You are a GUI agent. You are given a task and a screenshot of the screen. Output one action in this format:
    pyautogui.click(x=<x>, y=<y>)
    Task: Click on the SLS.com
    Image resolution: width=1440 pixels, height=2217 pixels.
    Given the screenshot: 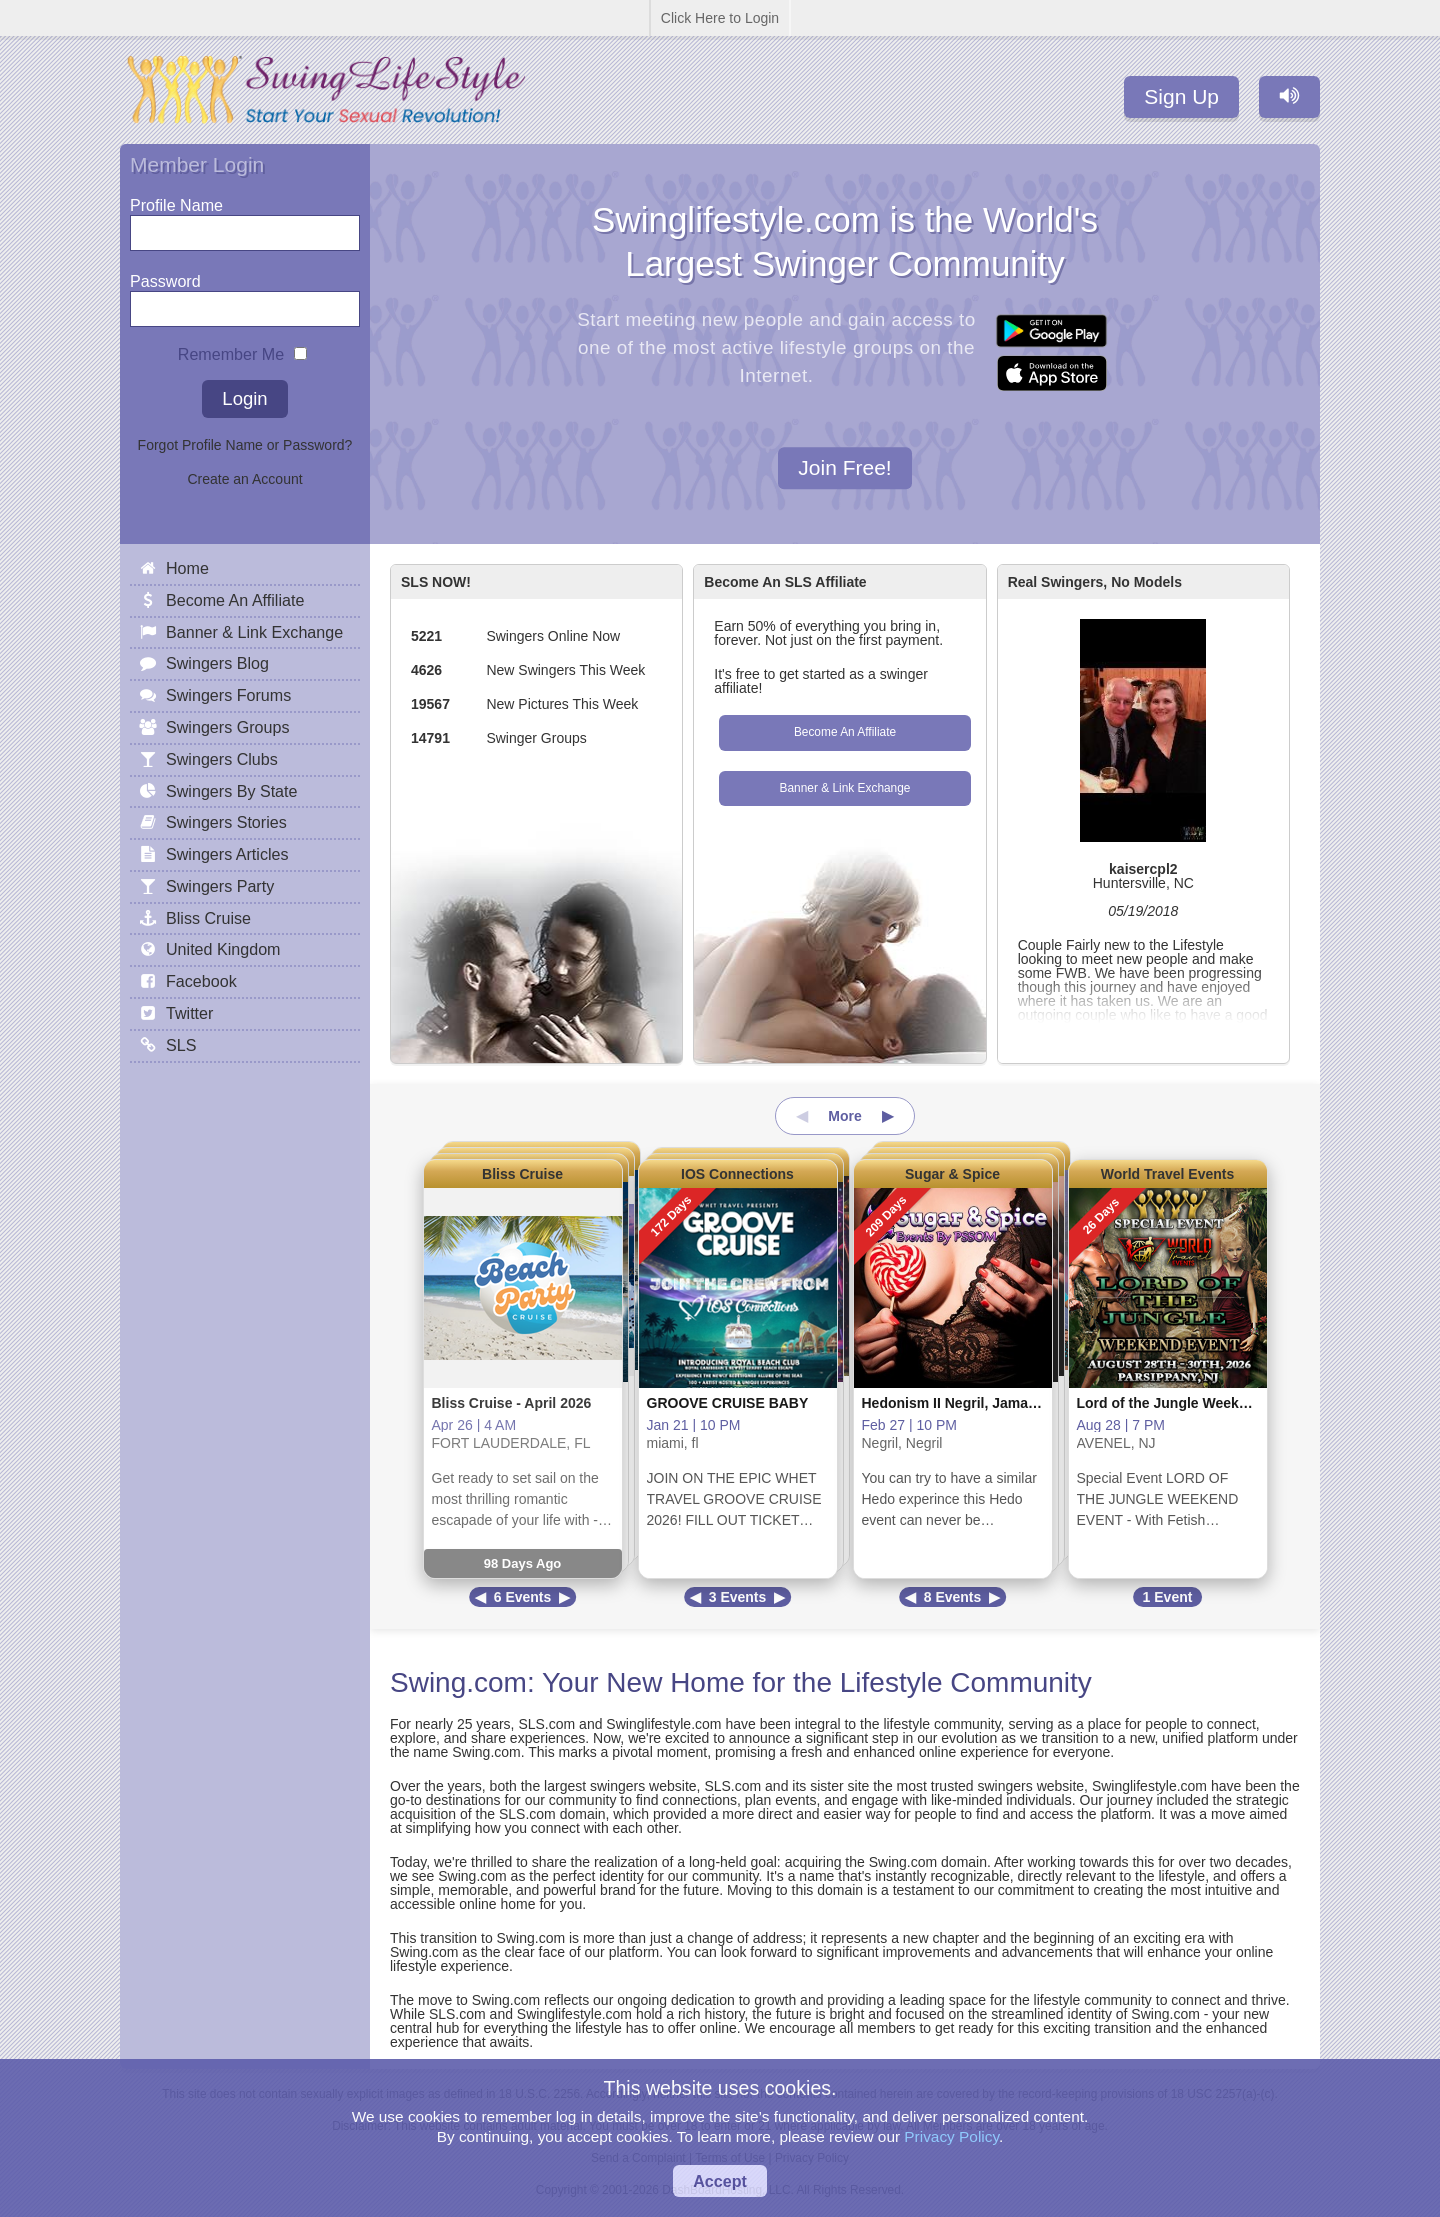 What is the action you would take?
    pyautogui.click(x=546, y=1724)
    